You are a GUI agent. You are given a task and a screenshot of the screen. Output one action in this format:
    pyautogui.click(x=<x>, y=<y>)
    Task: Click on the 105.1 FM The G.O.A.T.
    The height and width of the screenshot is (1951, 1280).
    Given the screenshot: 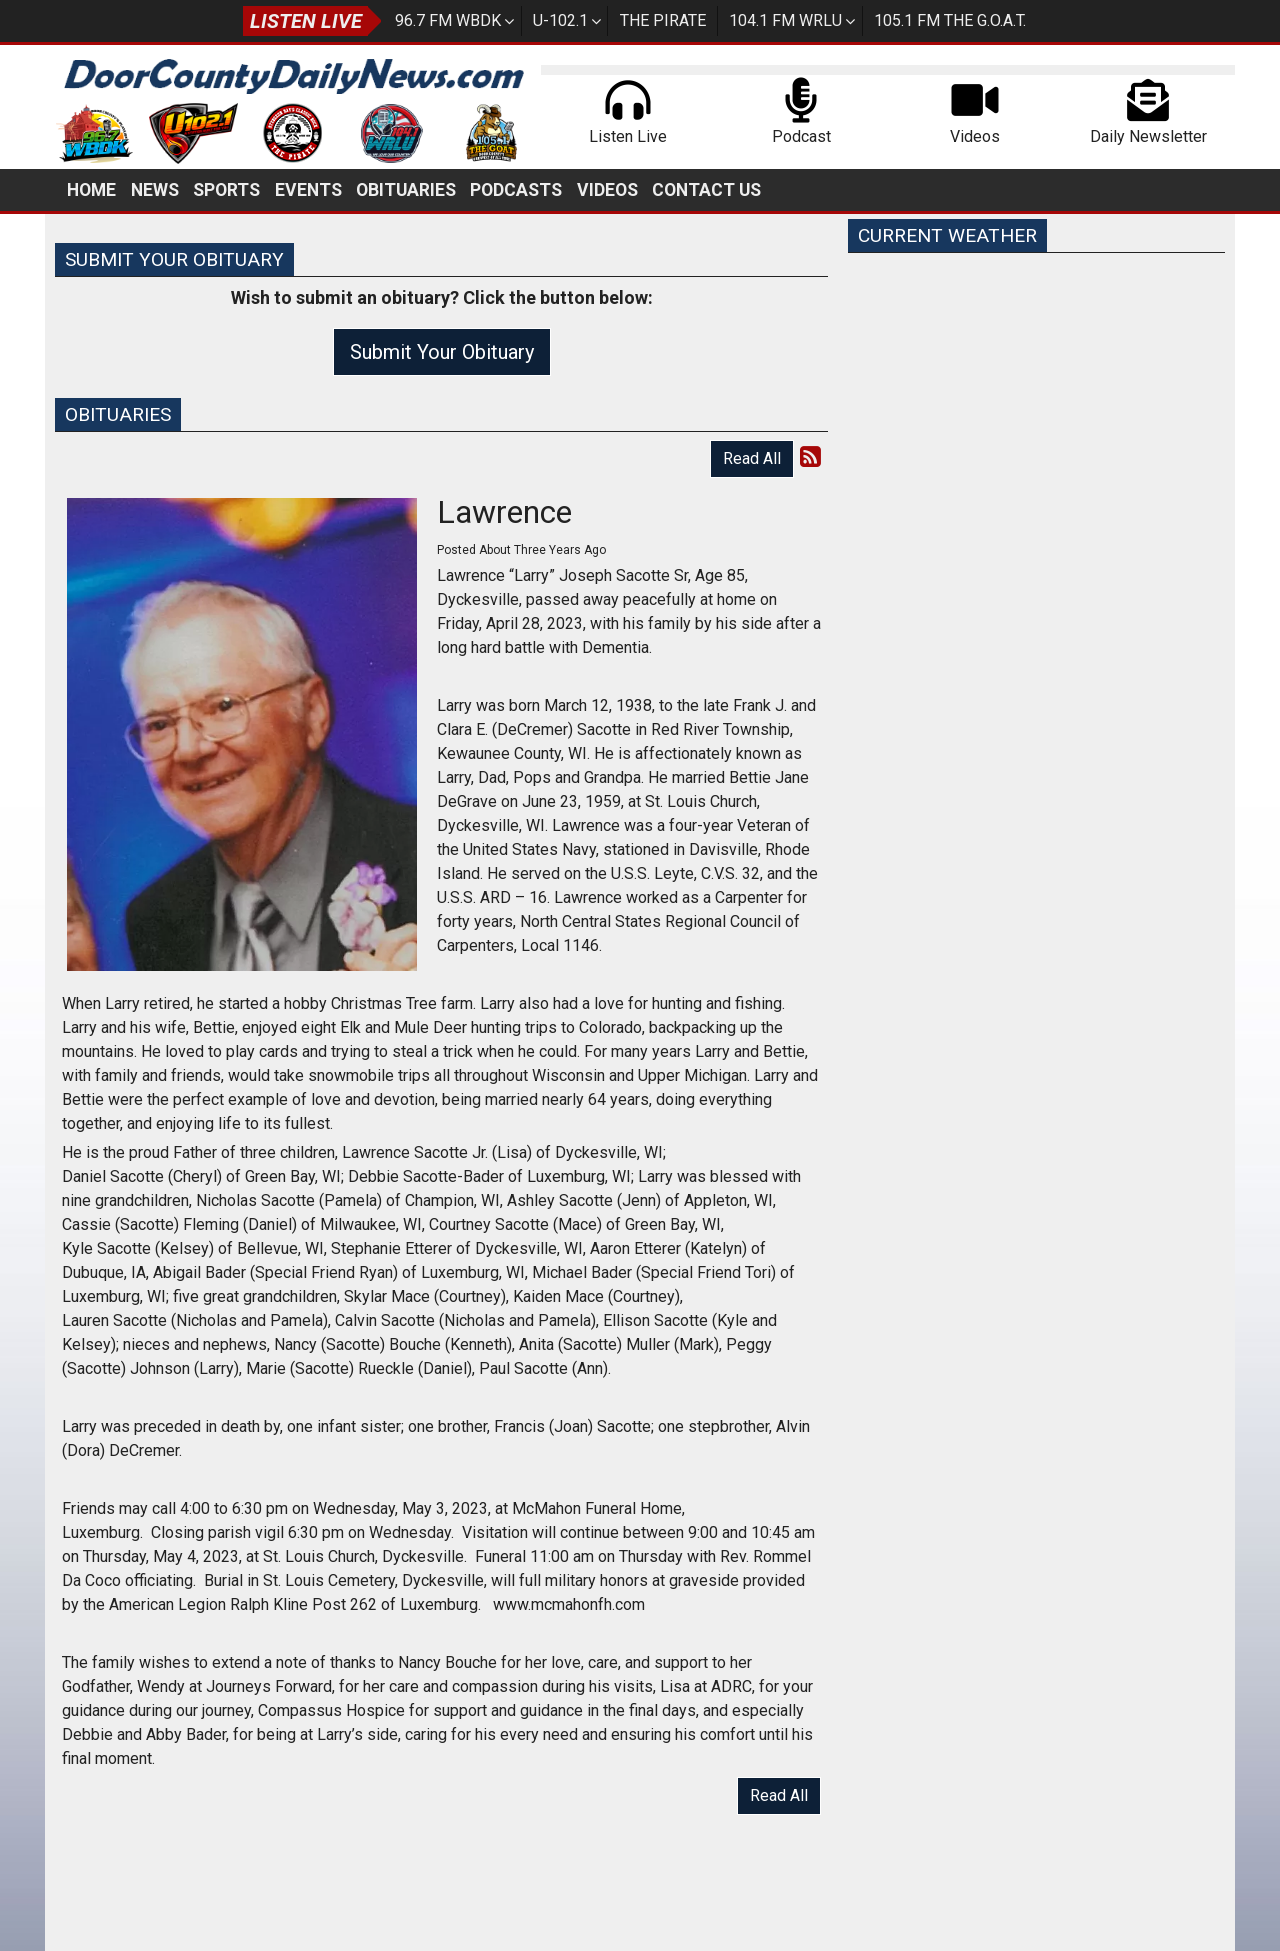 What is the action you would take?
    pyautogui.click(x=950, y=20)
    